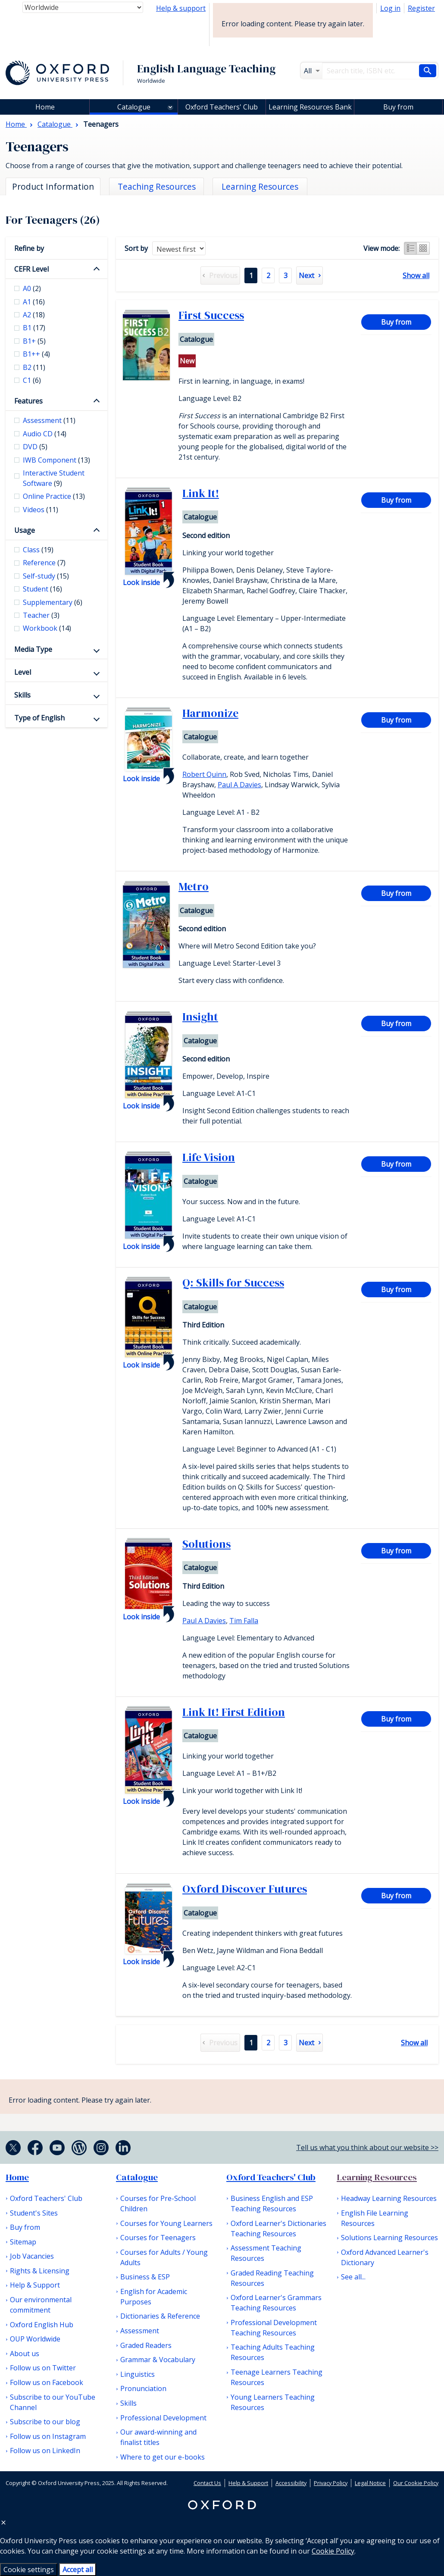 Image resolution: width=444 pixels, height=2576 pixels. I want to click on Online Practice [checkbox], so click(54, 496).